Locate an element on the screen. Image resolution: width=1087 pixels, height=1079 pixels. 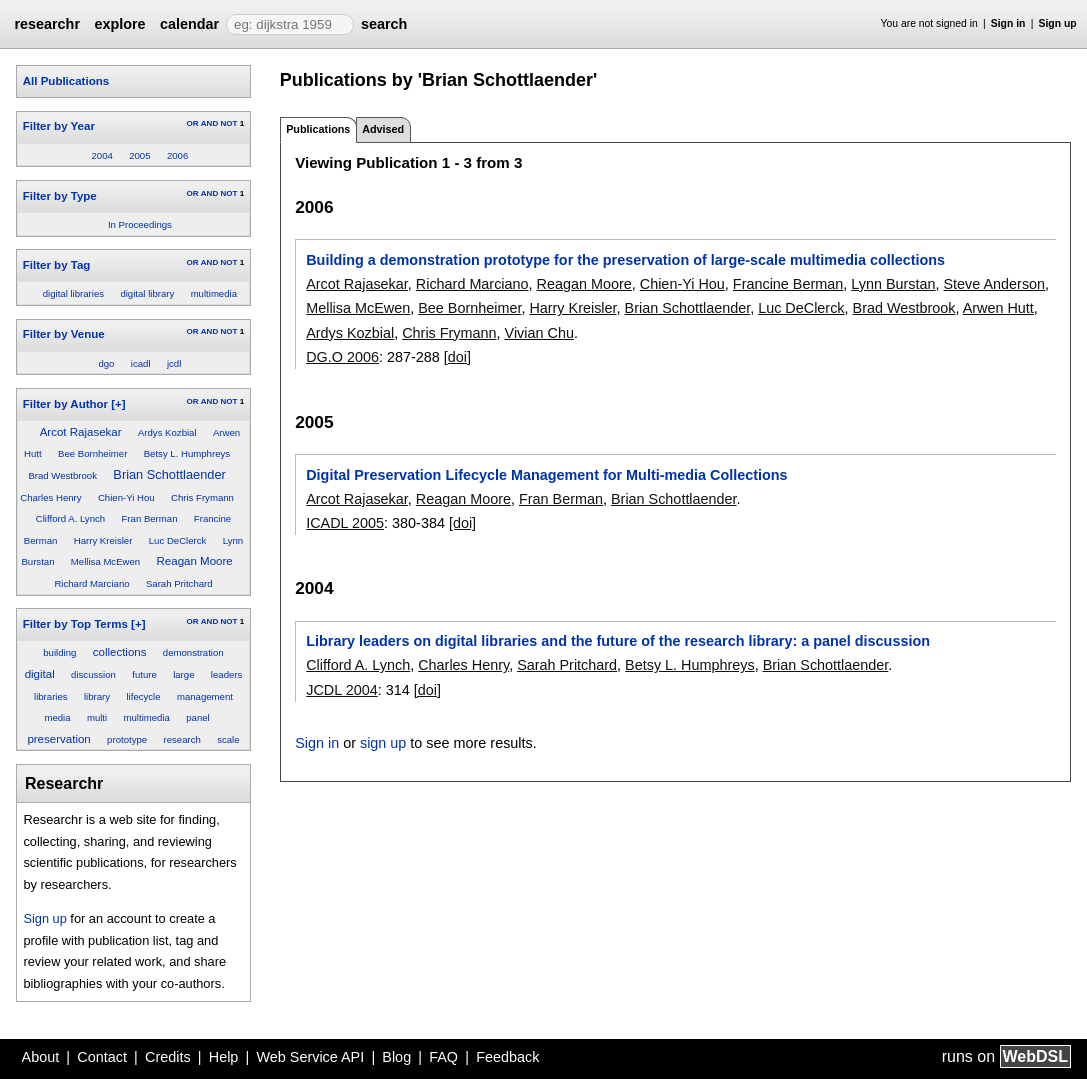
About is located at coordinates (41, 1057).